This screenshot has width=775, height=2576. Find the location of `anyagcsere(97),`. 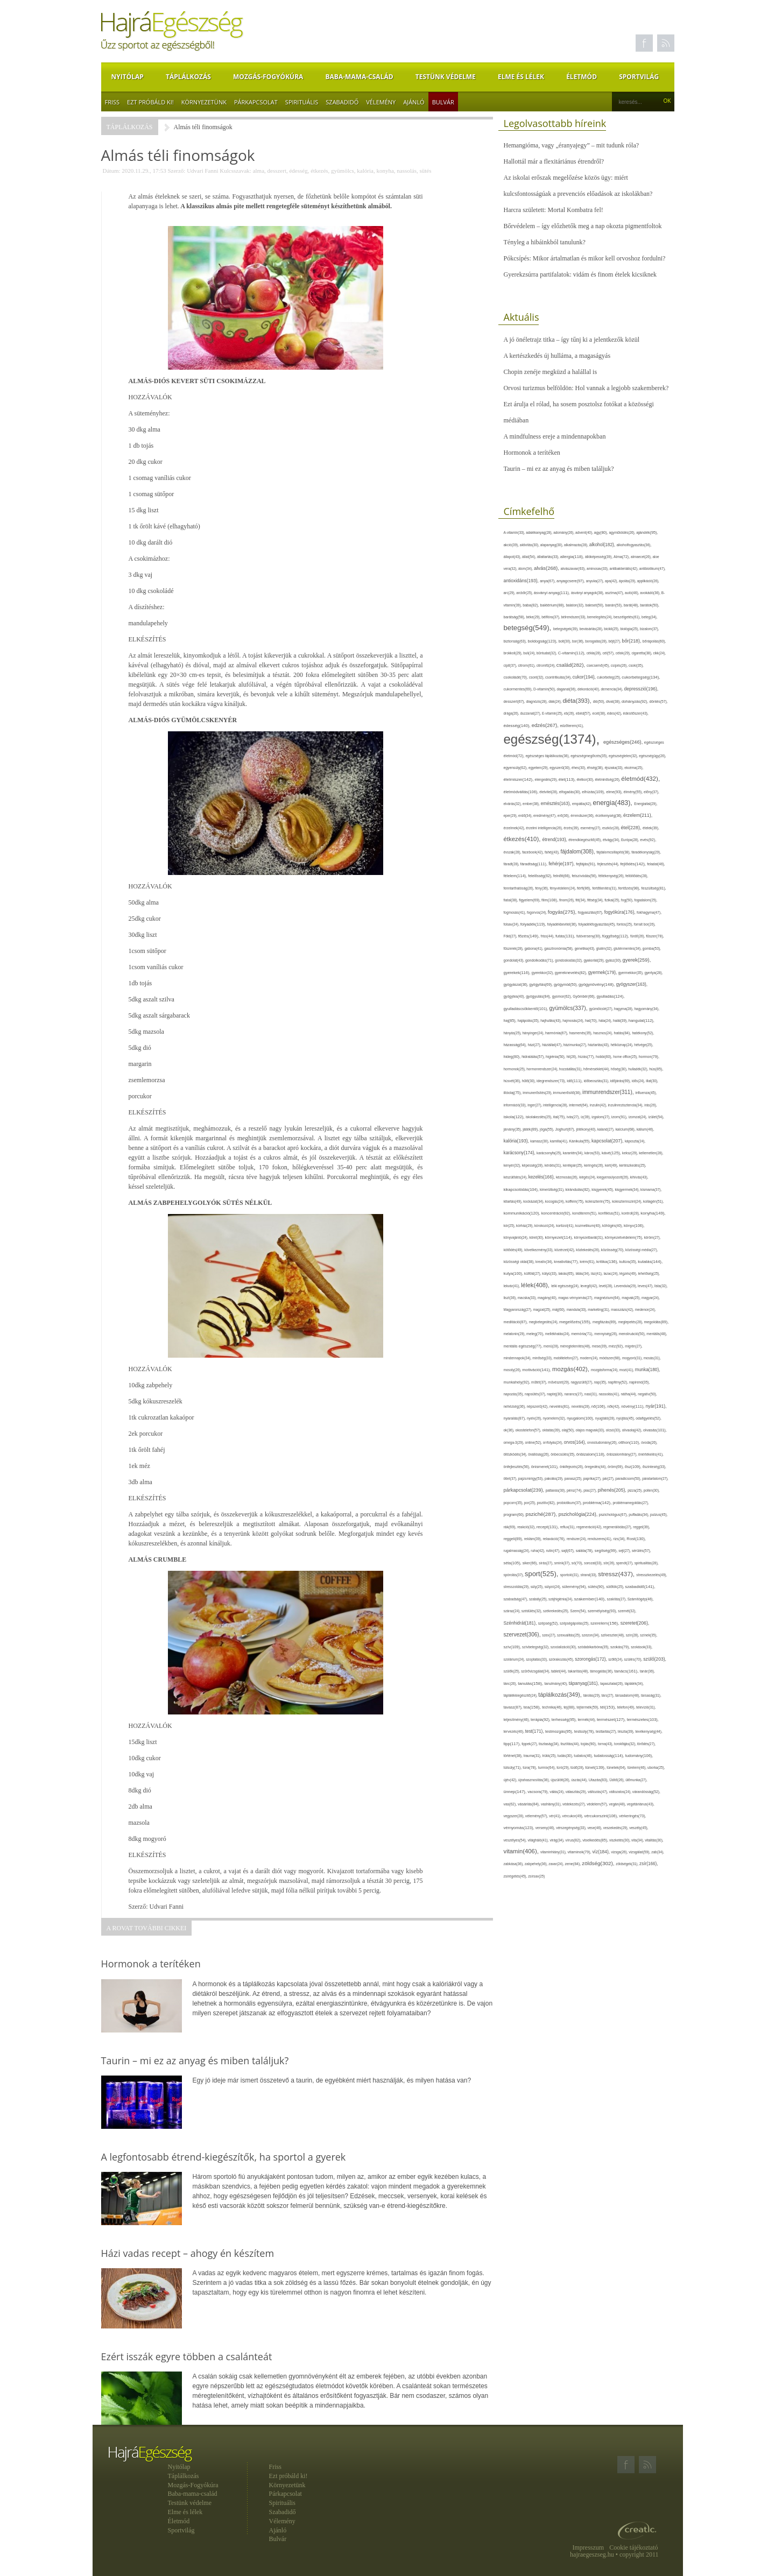

anyagcsere(97), is located at coordinates (571, 580).